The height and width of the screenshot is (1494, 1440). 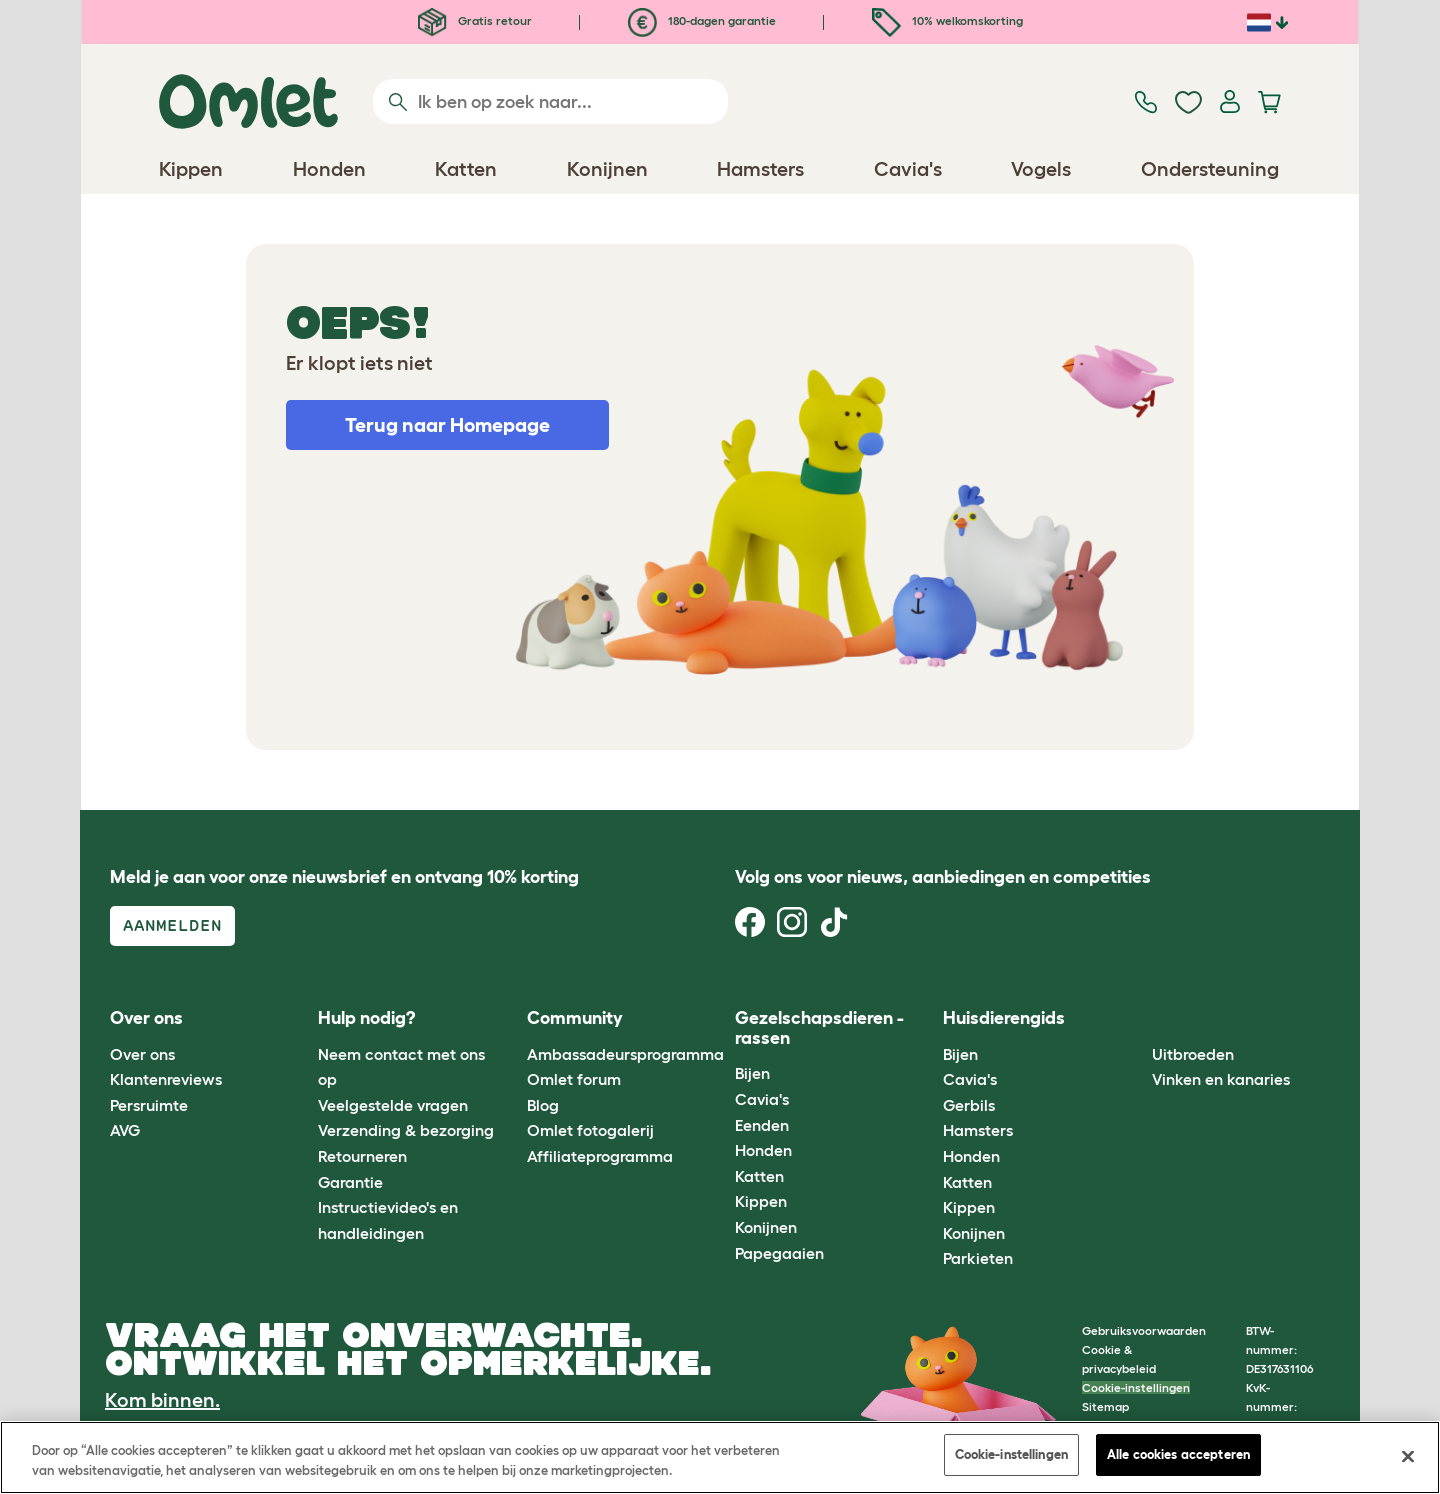 I want to click on Gratis retour, so click(x=475, y=20).